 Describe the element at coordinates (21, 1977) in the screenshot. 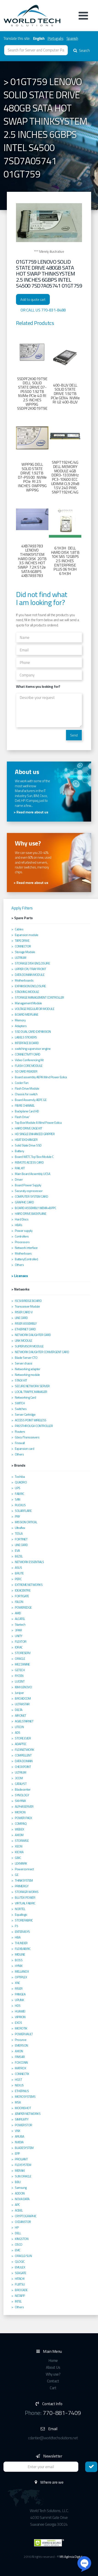

I see `OPTIPLEX` at that location.